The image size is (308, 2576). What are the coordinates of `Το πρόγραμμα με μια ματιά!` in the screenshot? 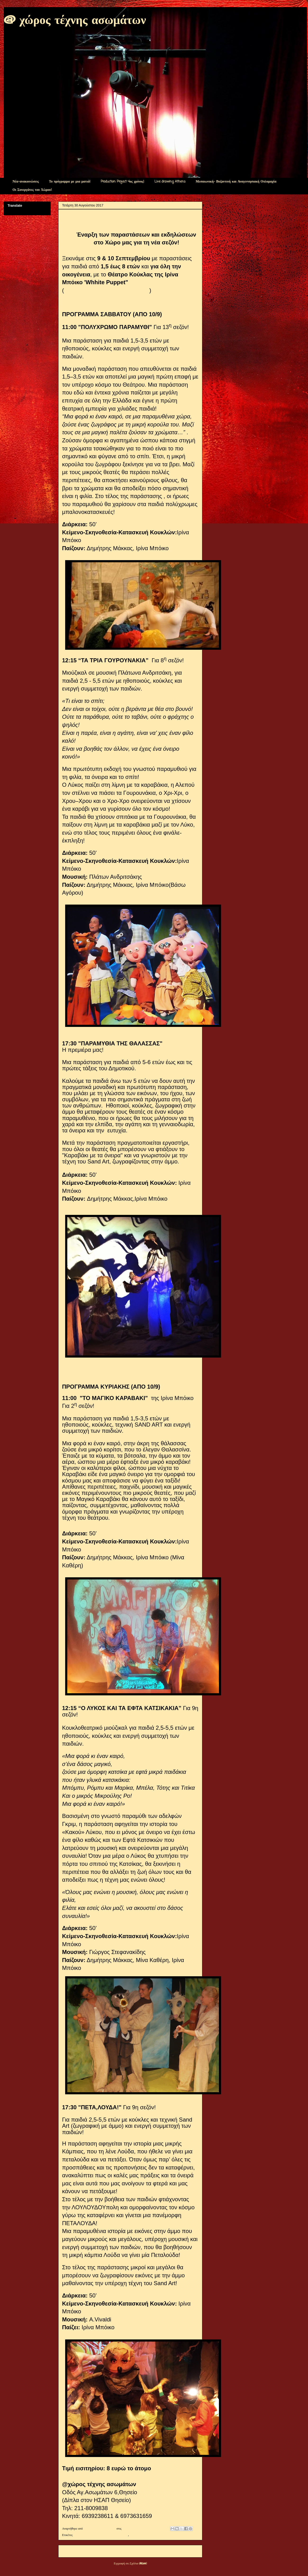 It's located at (70, 181).